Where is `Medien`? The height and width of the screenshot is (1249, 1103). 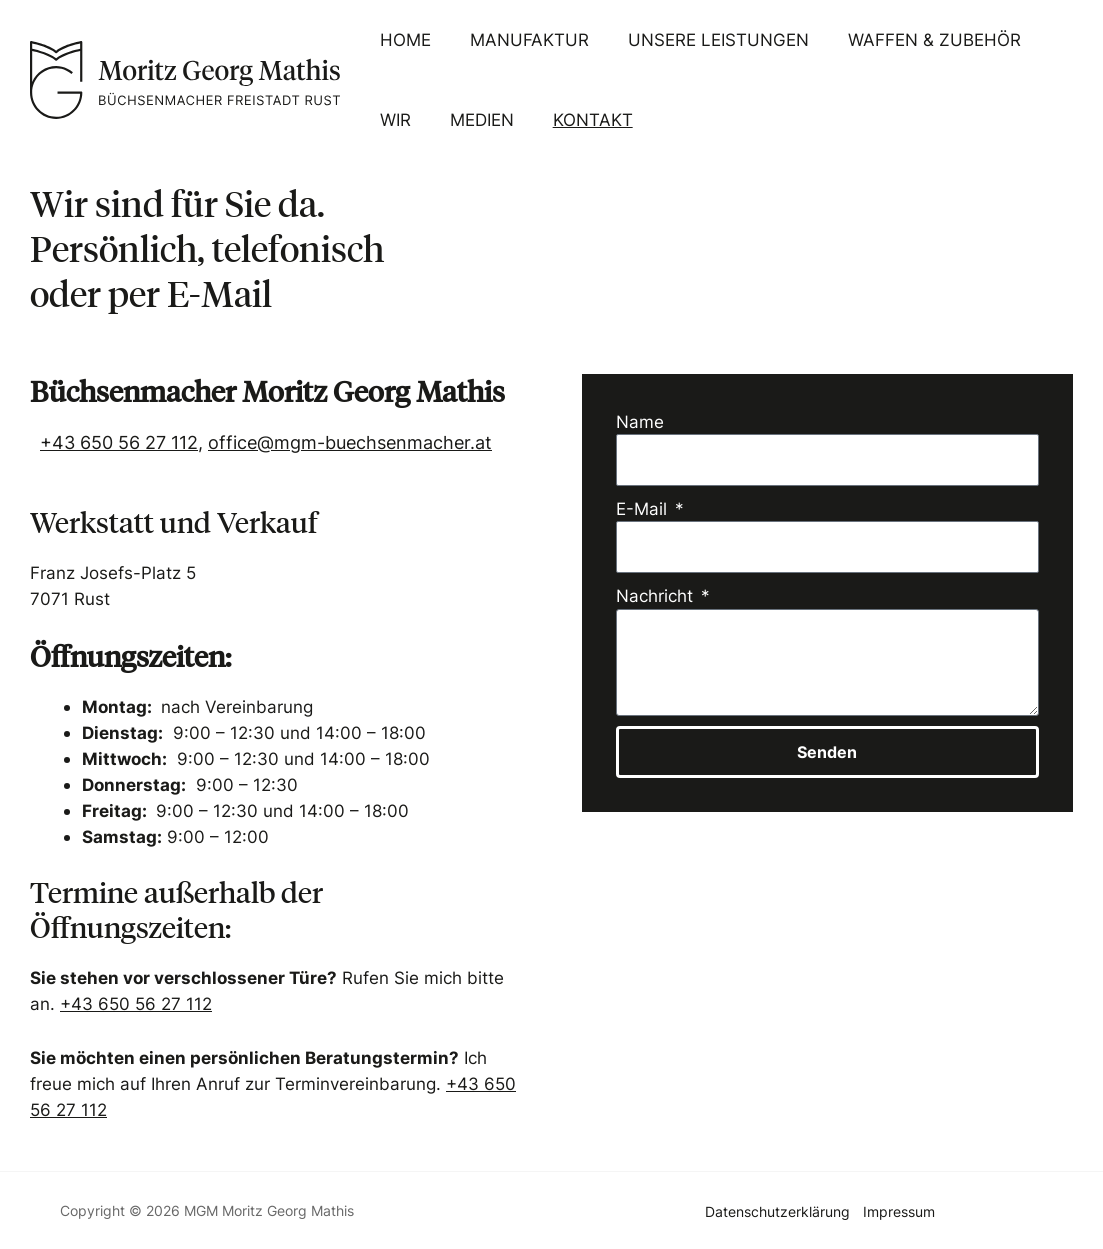
Medien is located at coordinates (475, 119).